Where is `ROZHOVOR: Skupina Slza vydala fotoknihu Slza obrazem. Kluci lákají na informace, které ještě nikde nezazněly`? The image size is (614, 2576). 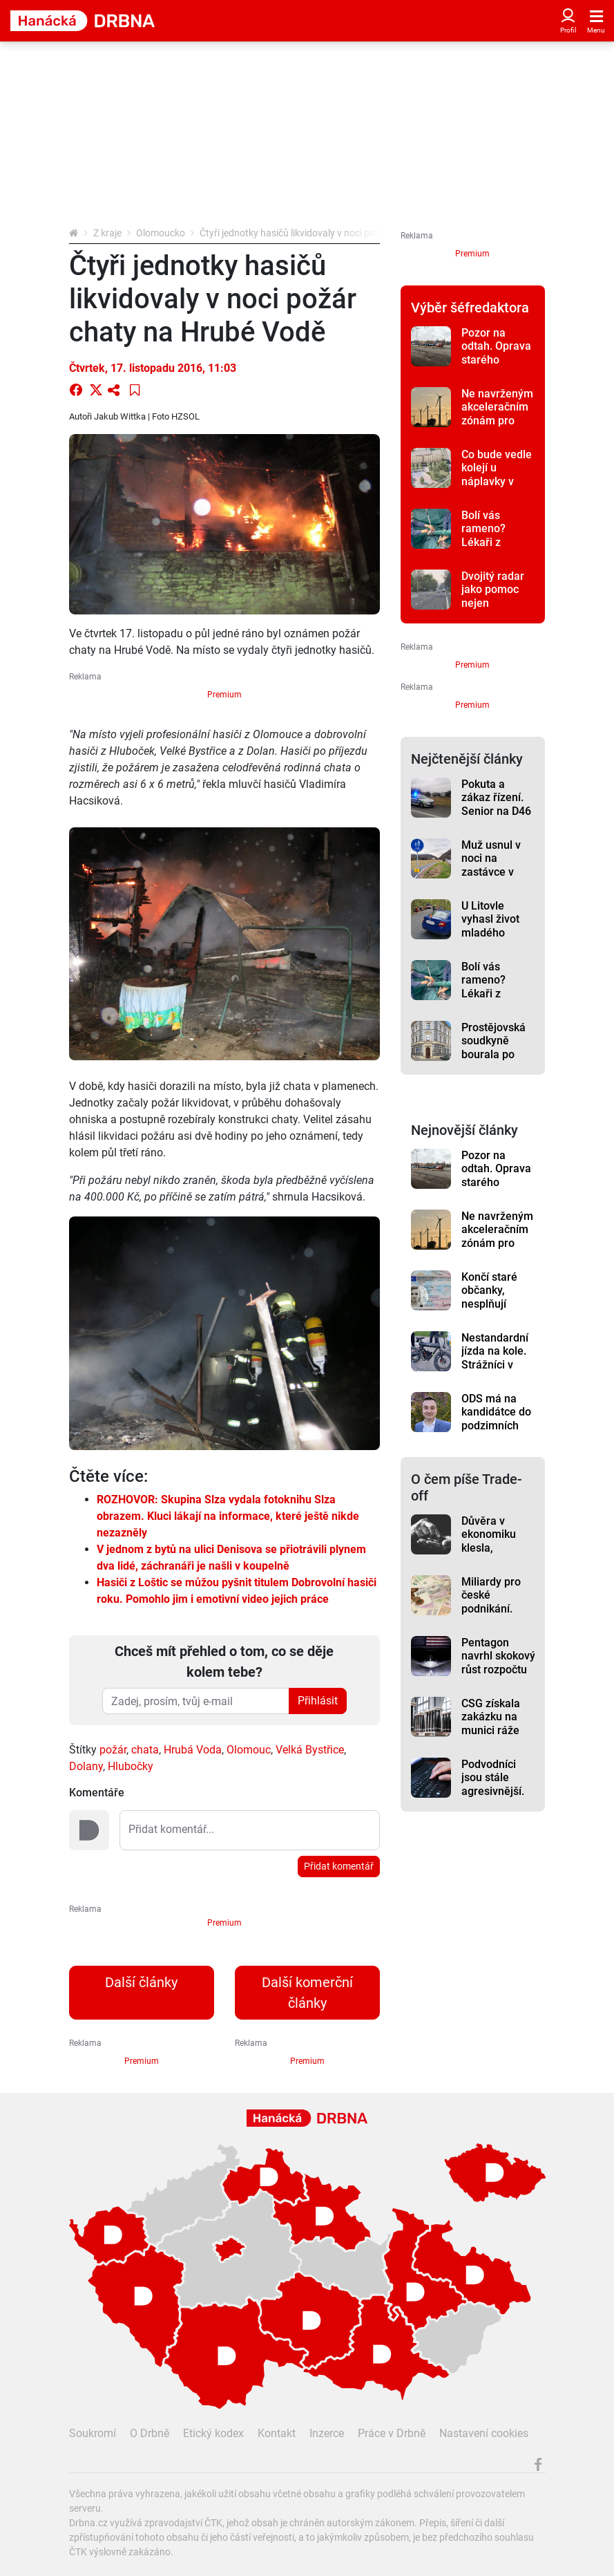
ROZHOVOR: Skupina Slza vydala fotoknihu Slza obrazem. Kluci lákají na informace, které ještě nikde nezazněly is located at coordinates (228, 1516).